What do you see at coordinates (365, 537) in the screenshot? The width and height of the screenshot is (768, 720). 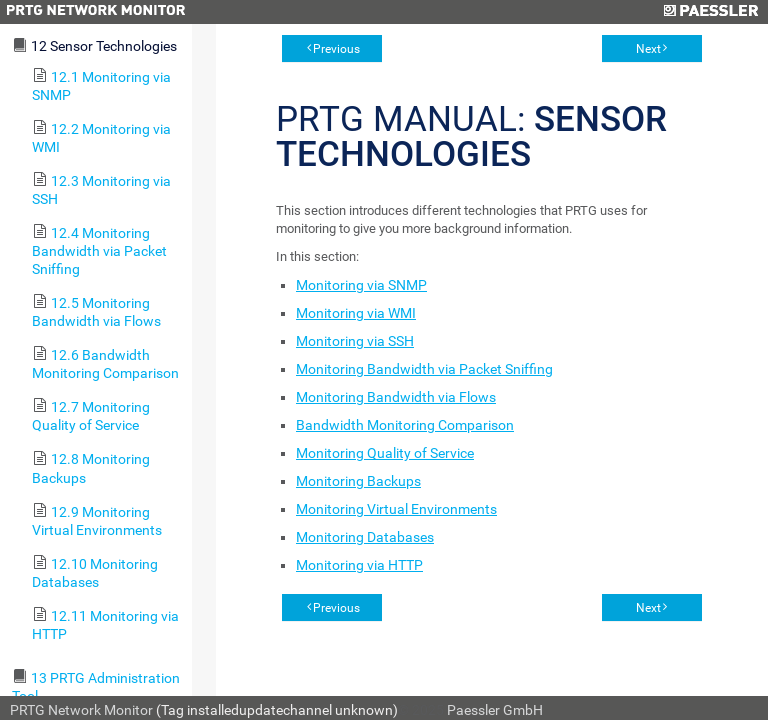 I see `Monitoring Databases` at bounding box center [365, 537].